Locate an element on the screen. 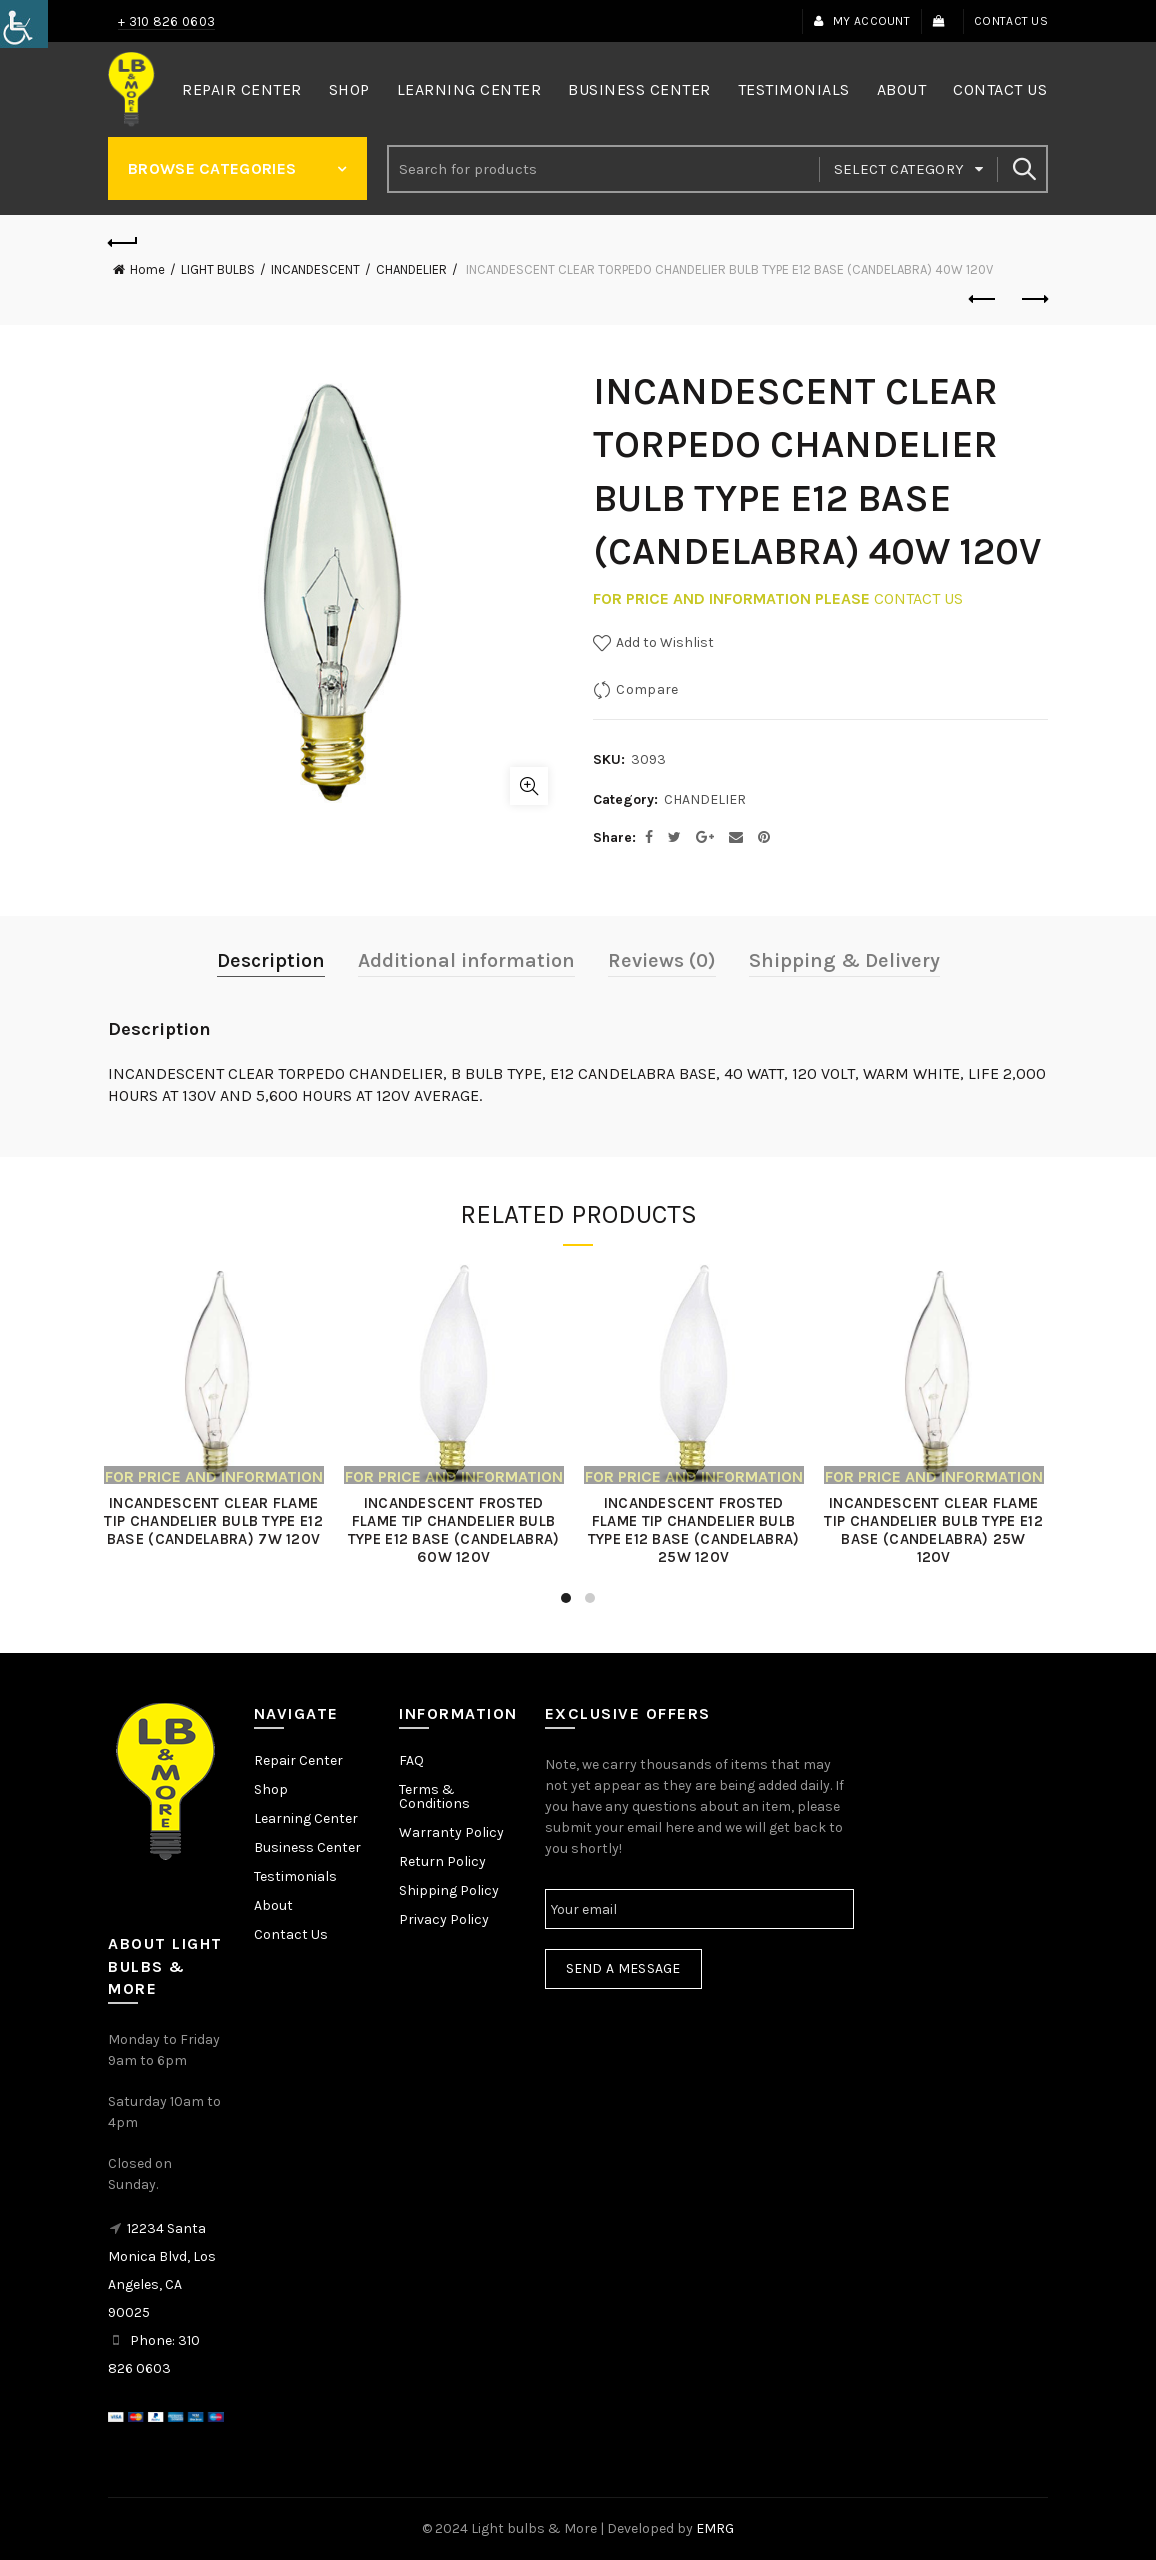 This screenshot has width=1156, height=2560. INCANDESCENT [link] is located at coordinates (315, 269).